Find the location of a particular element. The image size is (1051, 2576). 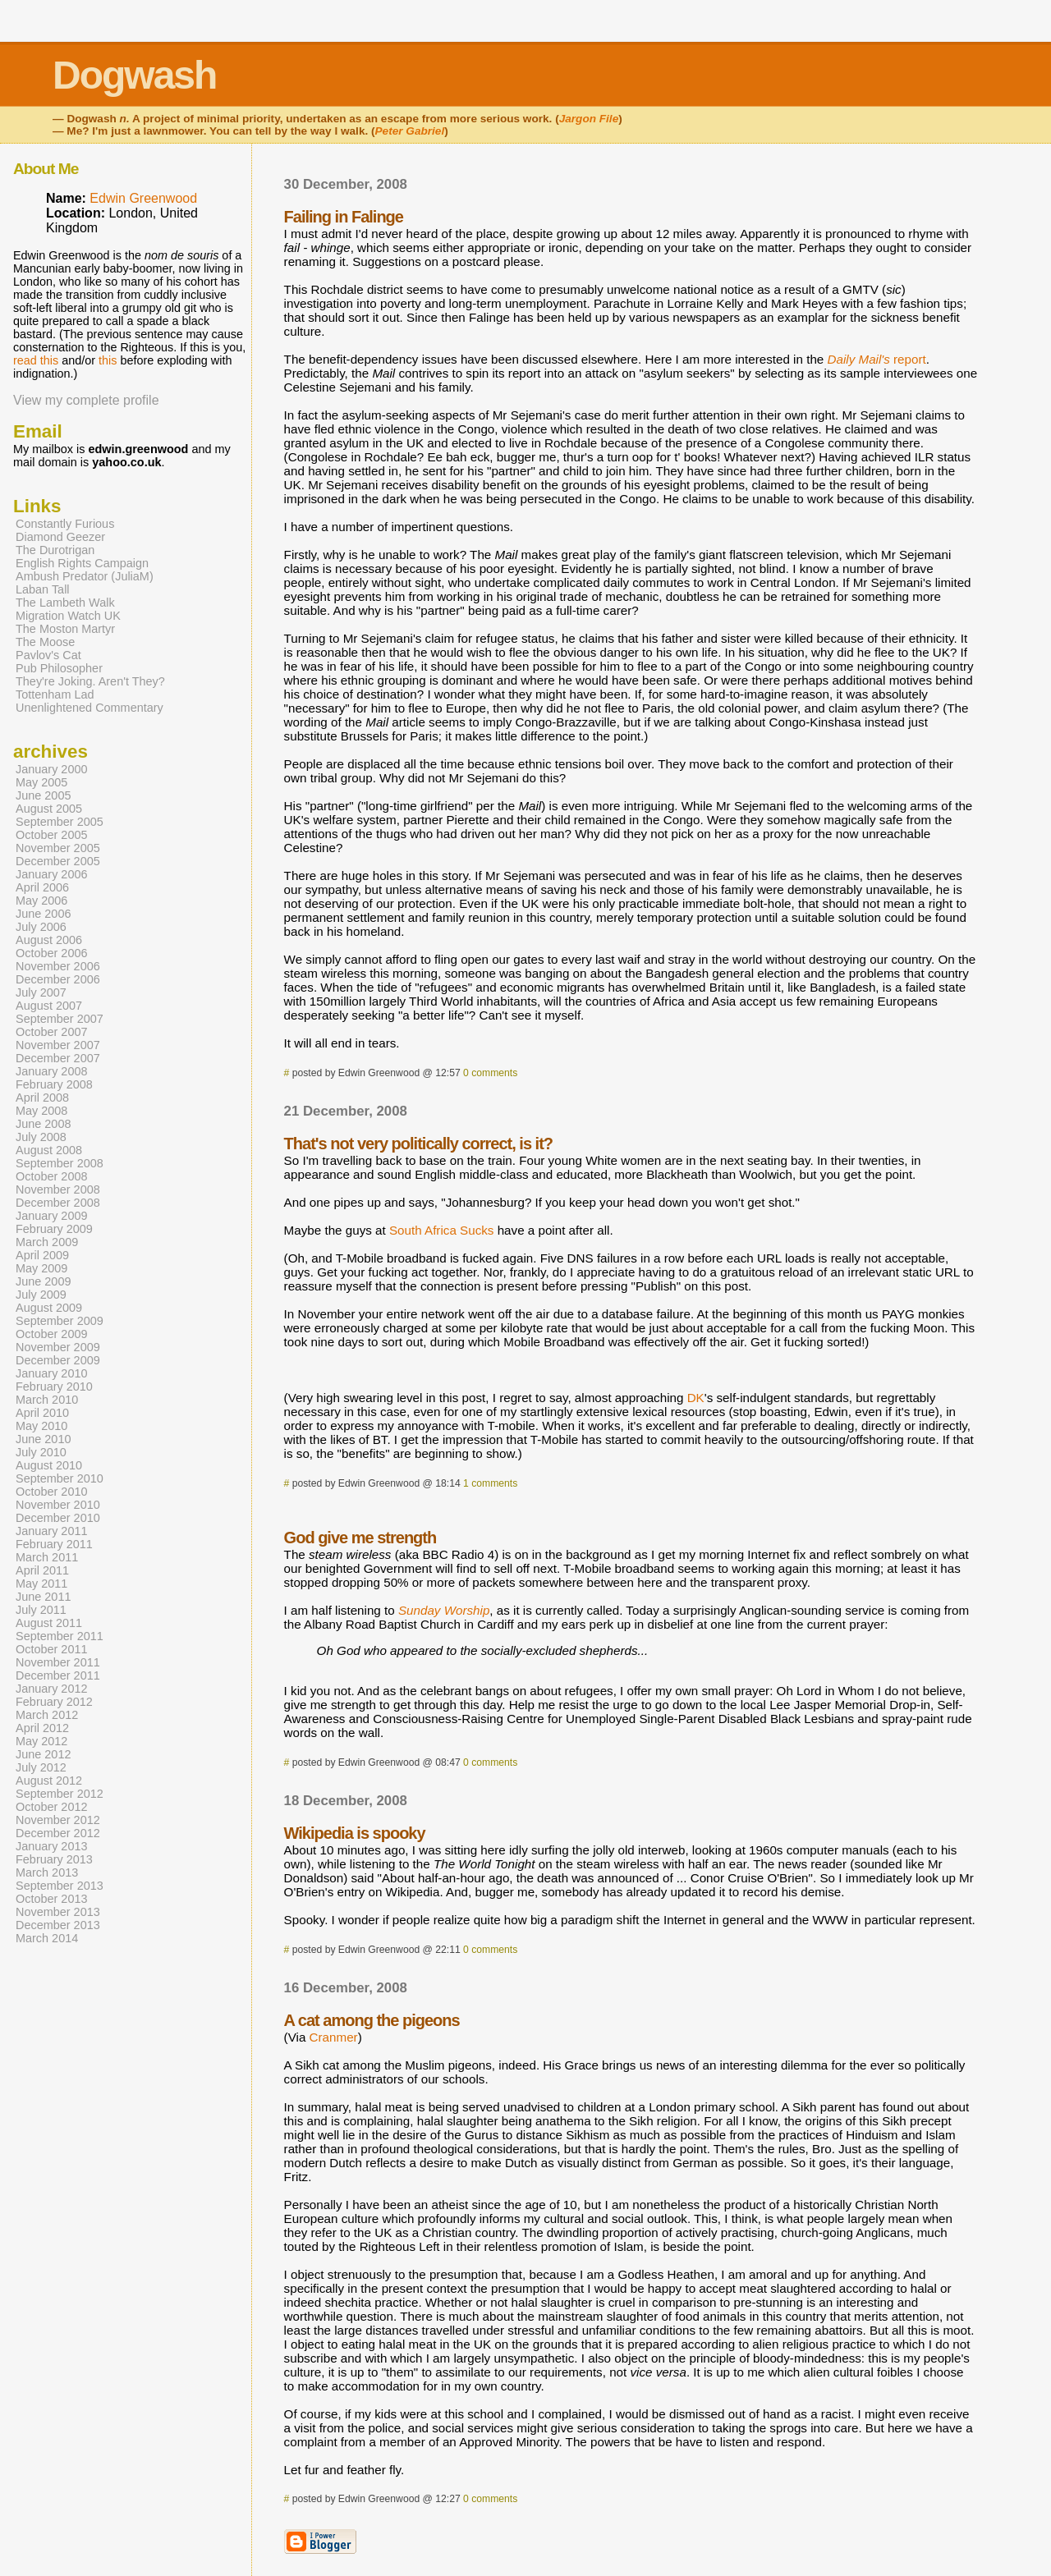

July 2012 is located at coordinates (41, 1767).